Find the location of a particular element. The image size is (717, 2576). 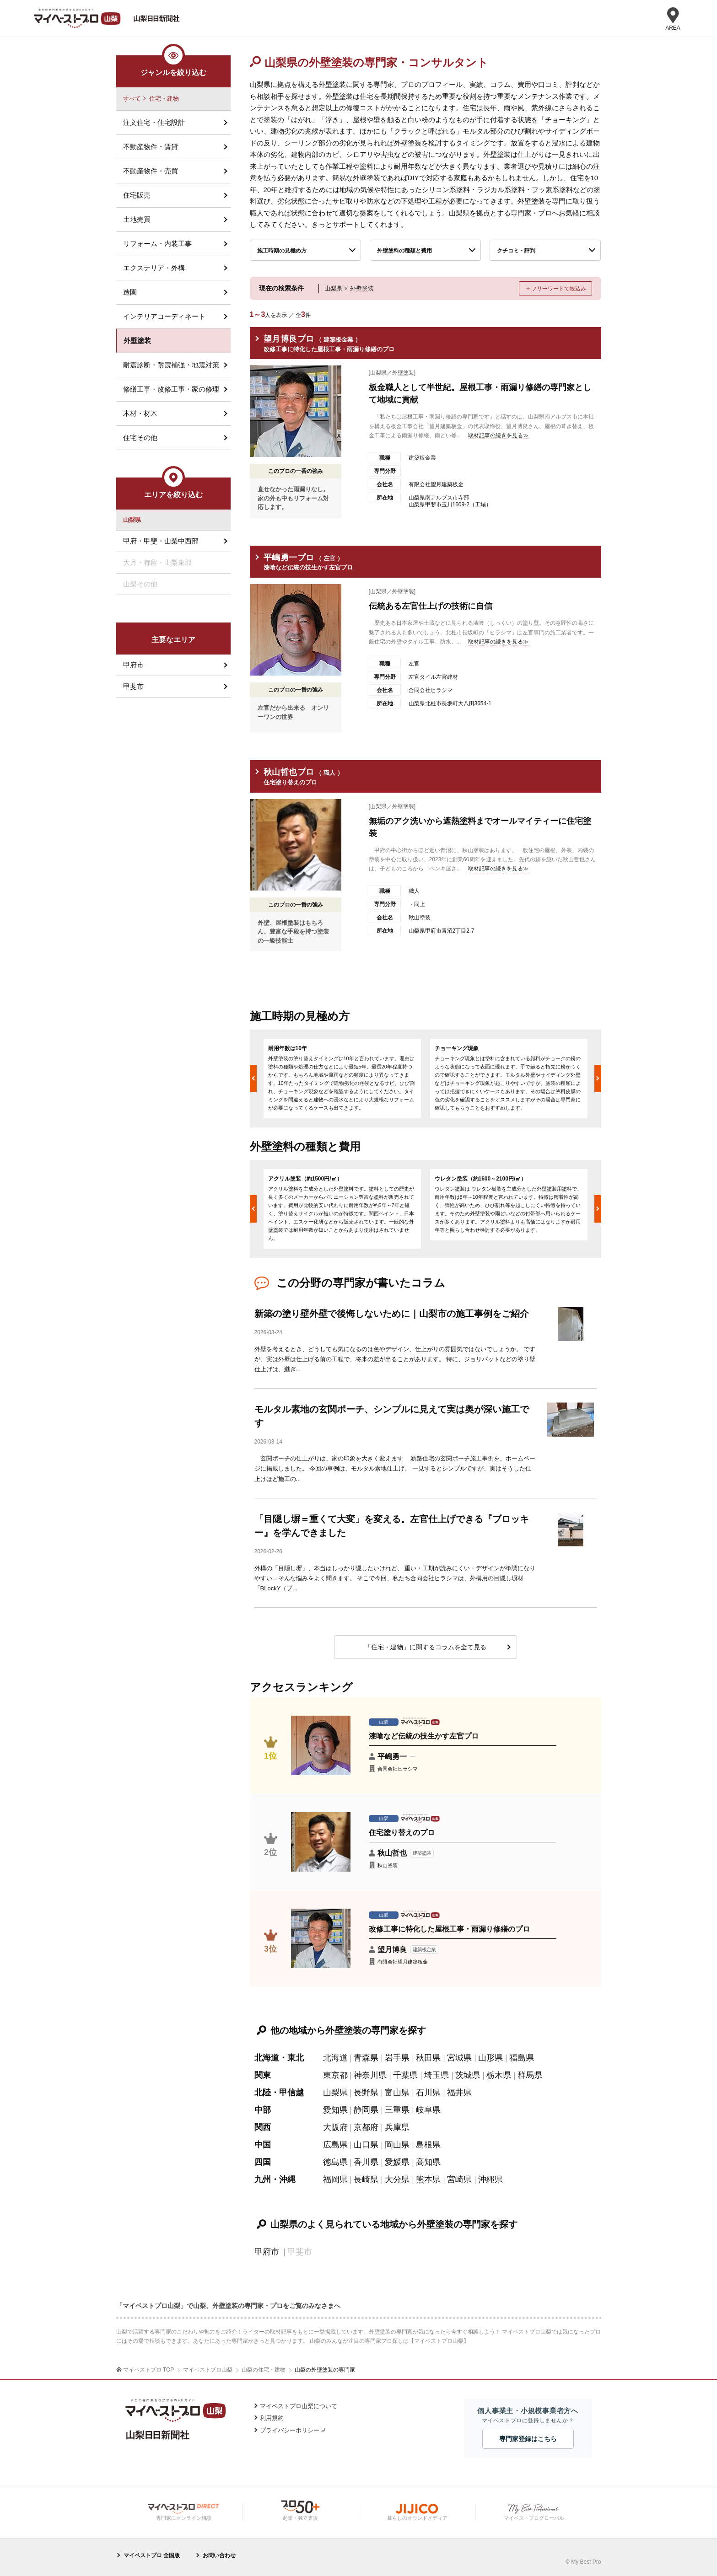

富山県 is located at coordinates (397, 2092).